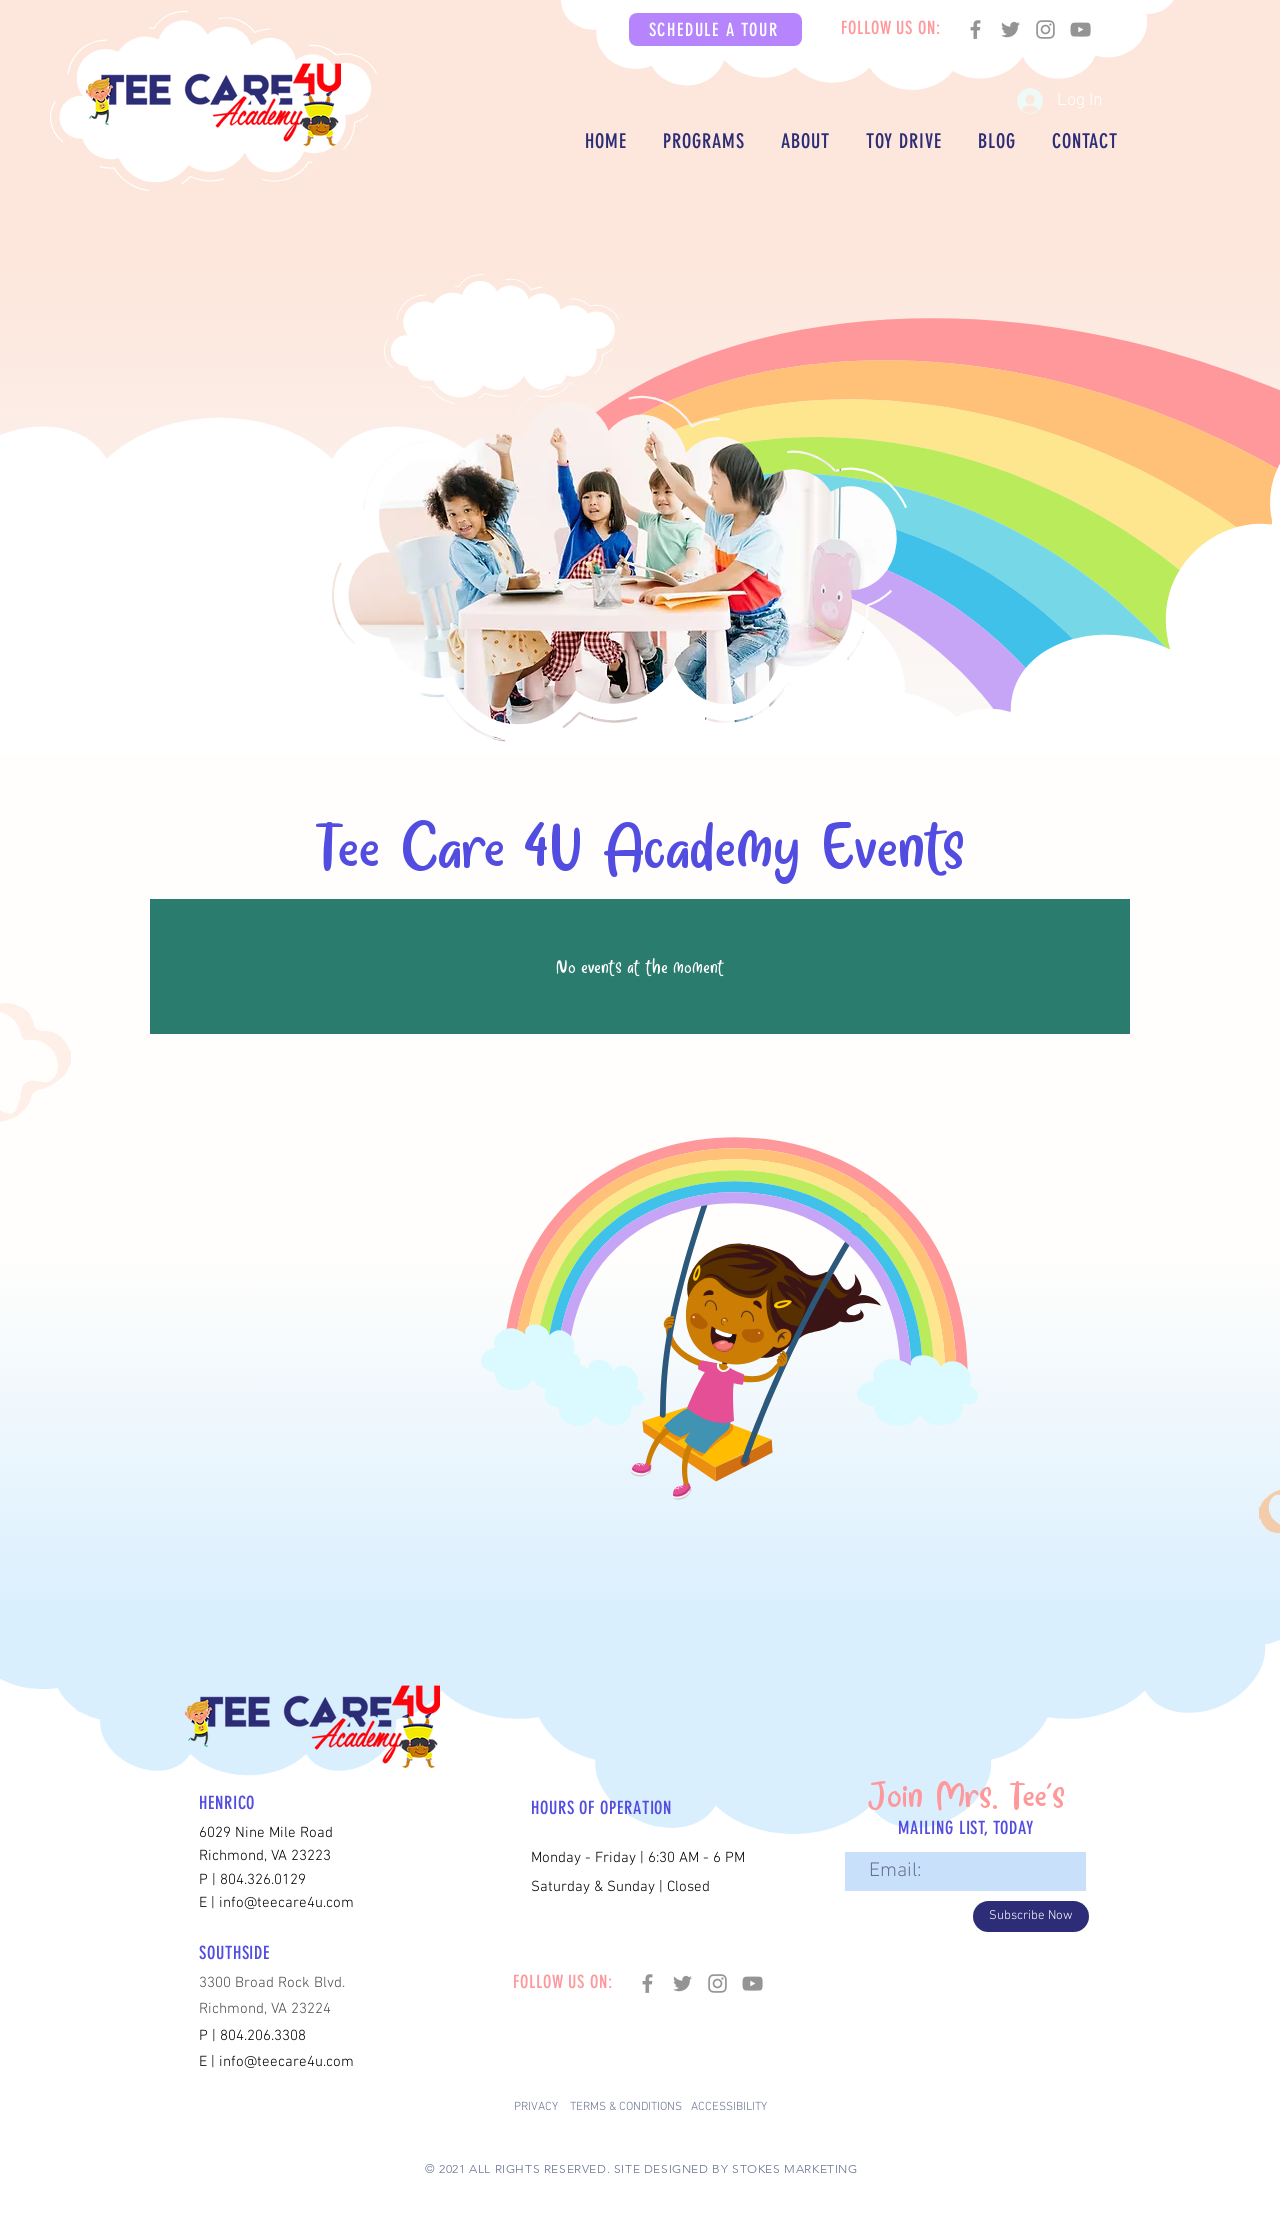  What do you see at coordinates (1080, 29) in the screenshot?
I see `[YouTube]` at bounding box center [1080, 29].